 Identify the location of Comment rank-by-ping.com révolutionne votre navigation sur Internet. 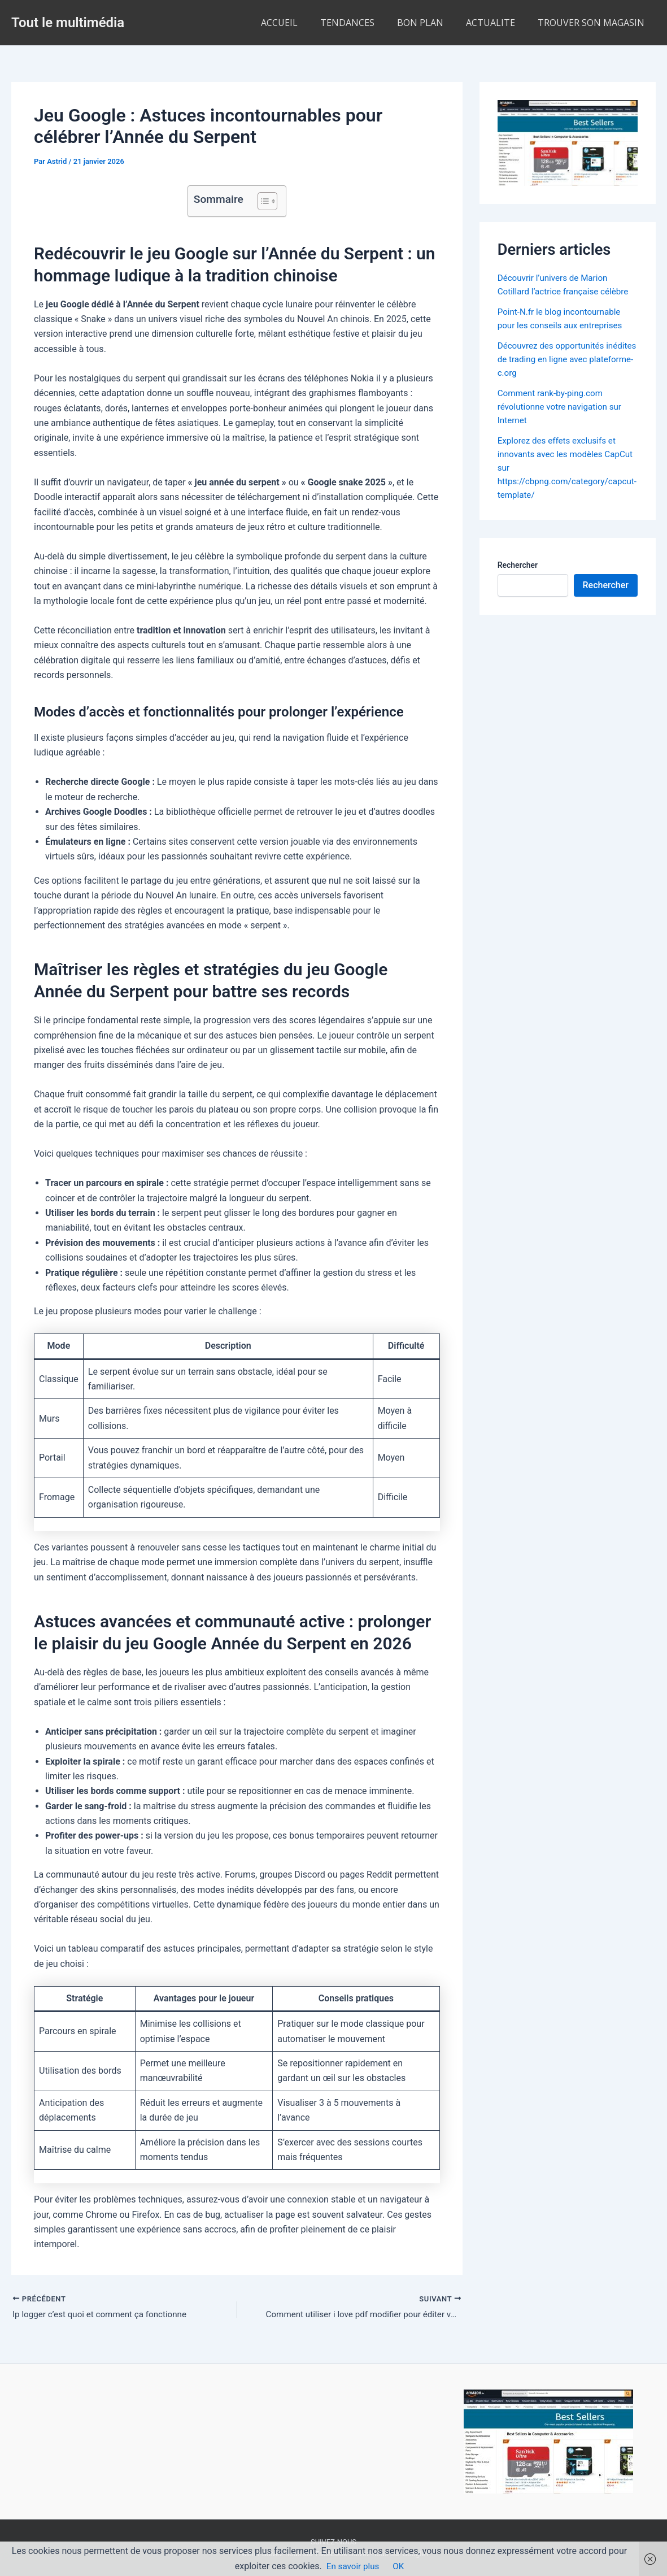
(563, 406).